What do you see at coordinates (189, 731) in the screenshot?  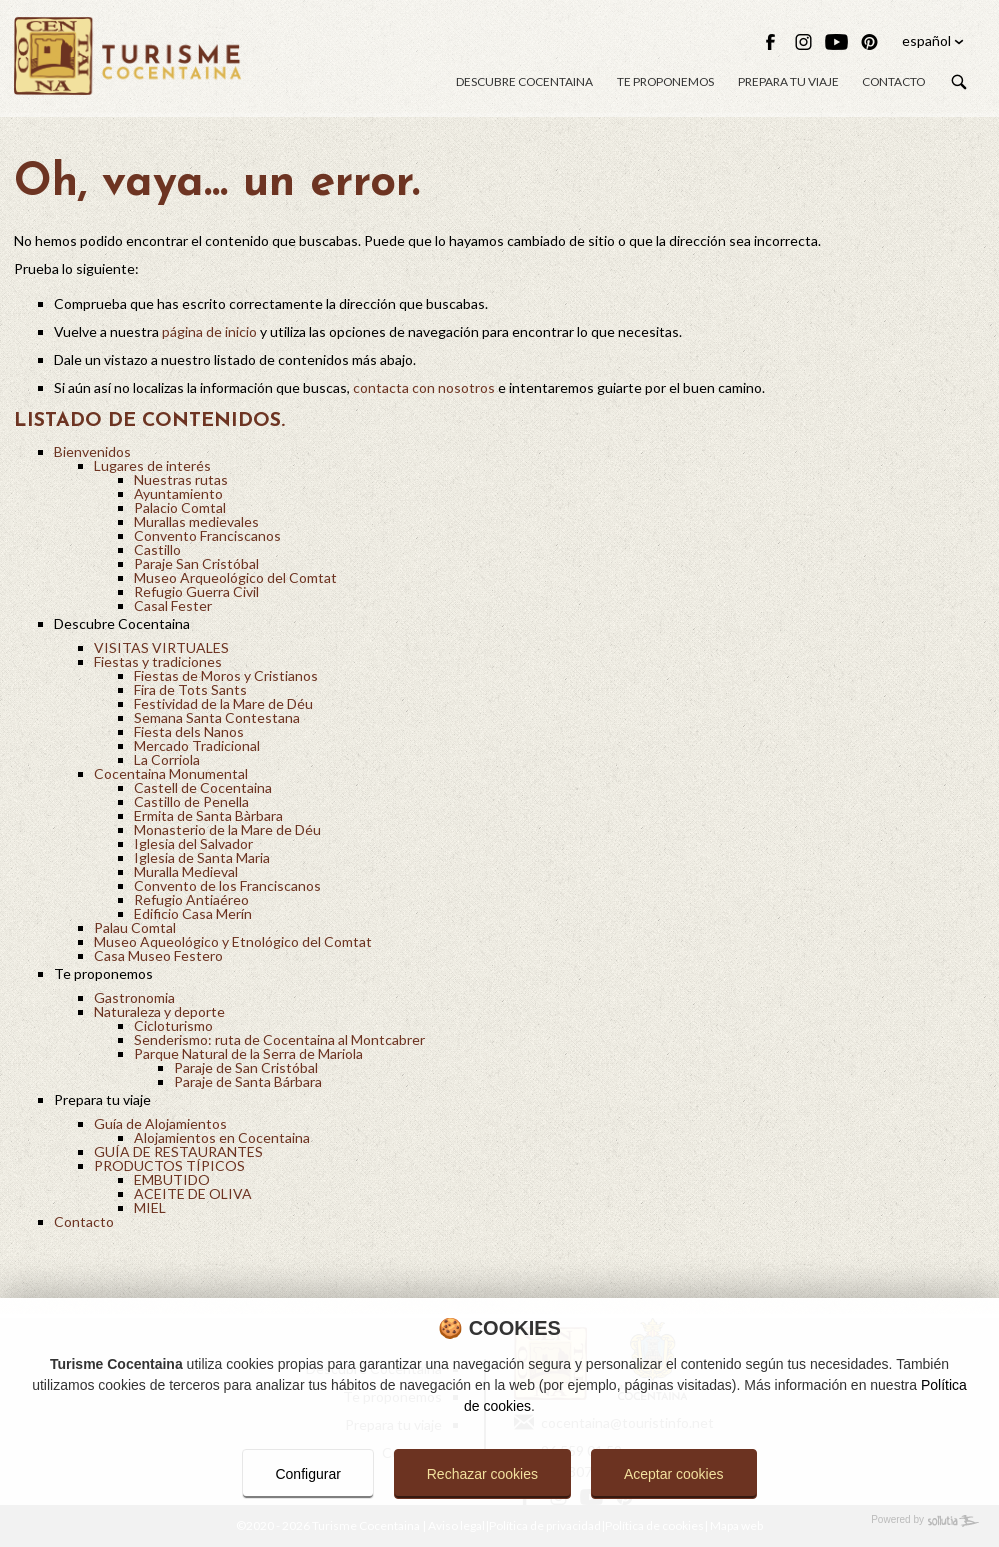 I see `Fiesta dels Nanos` at bounding box center [189, 731].